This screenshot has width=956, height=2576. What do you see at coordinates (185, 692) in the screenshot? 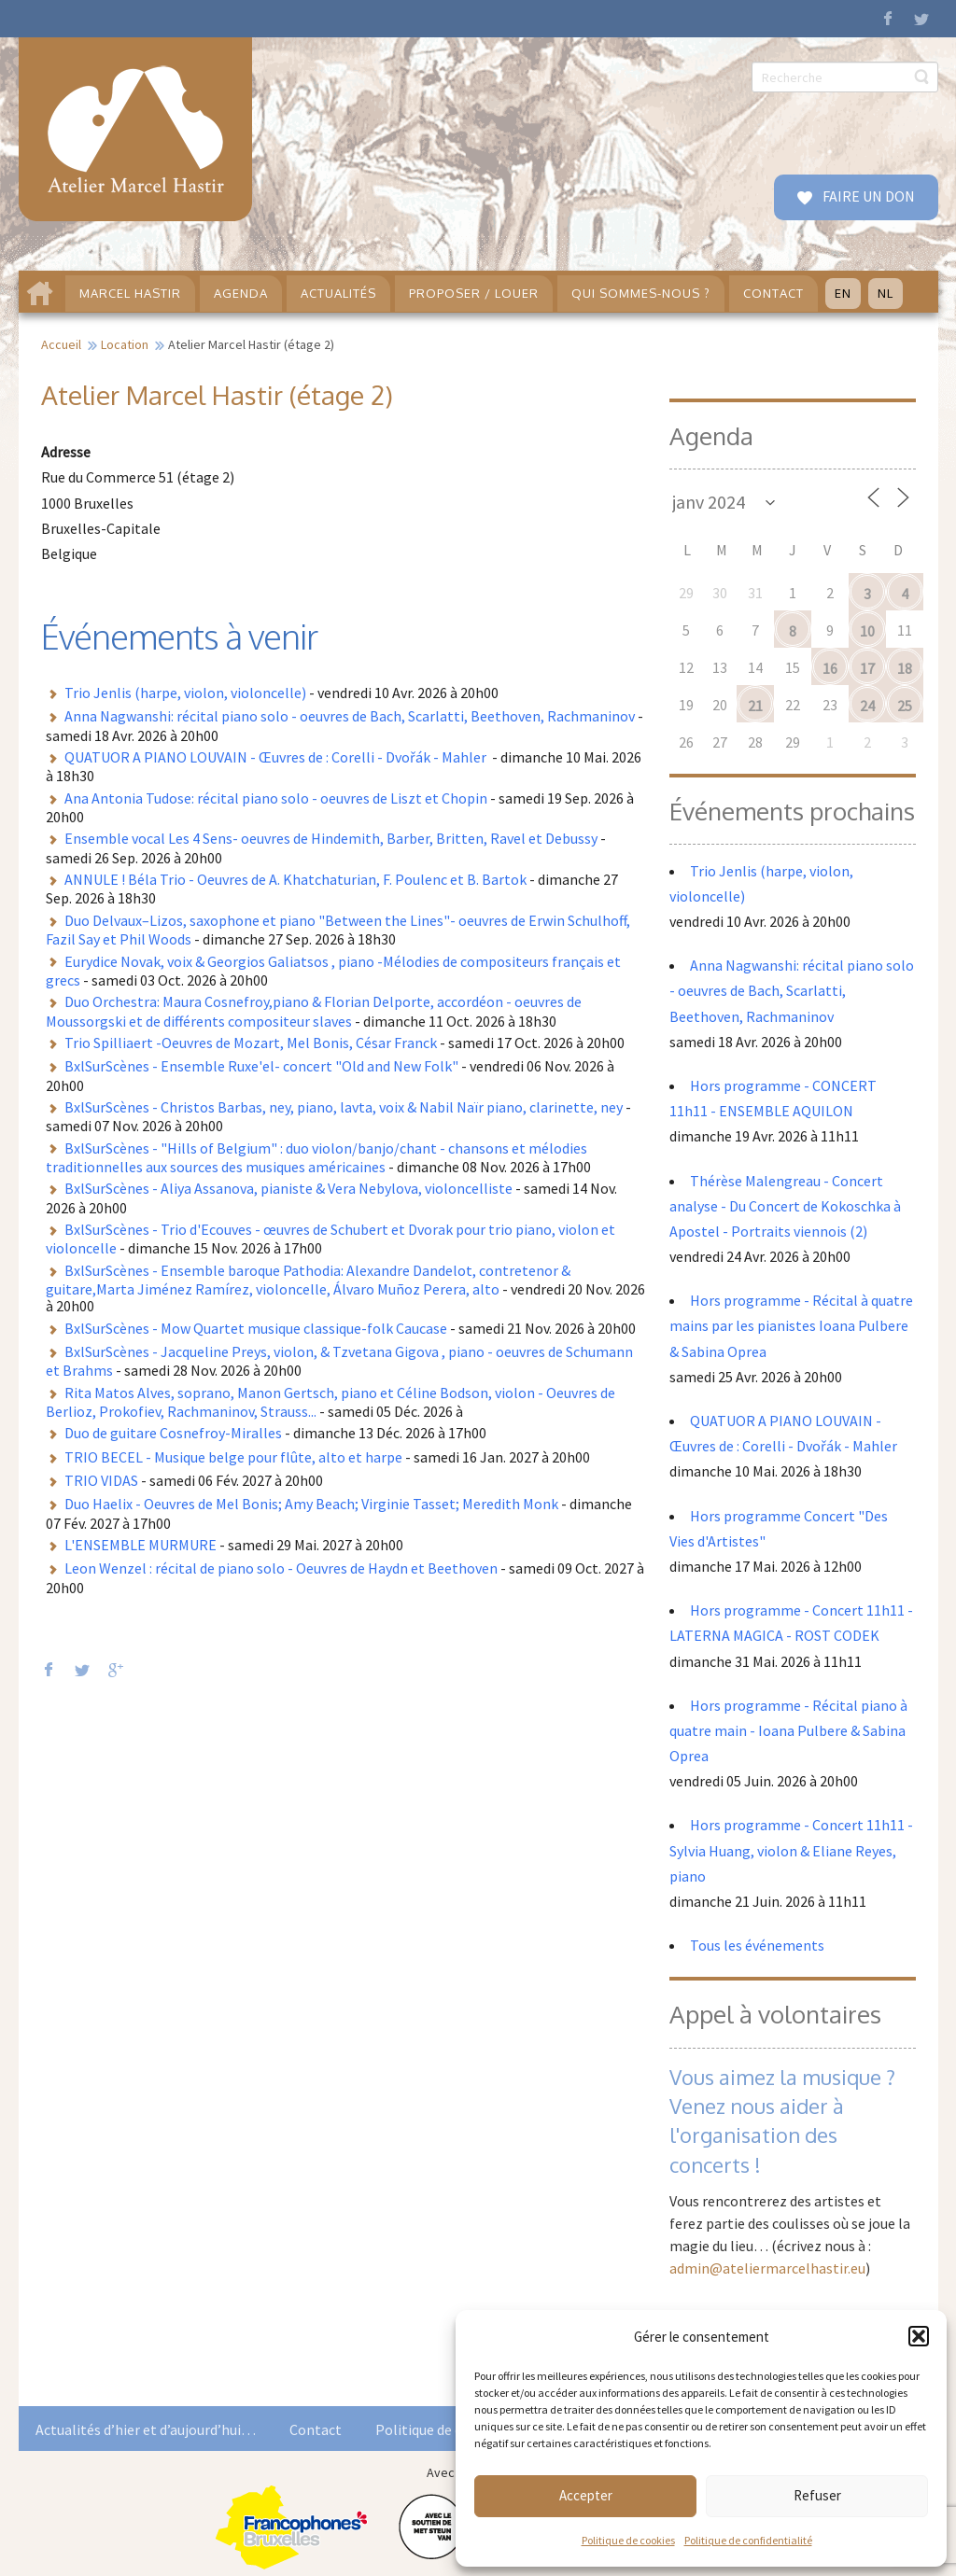
I see `Trio Jenlis (harpe, violon, violoncelle)` at bounding box center [185, 692].